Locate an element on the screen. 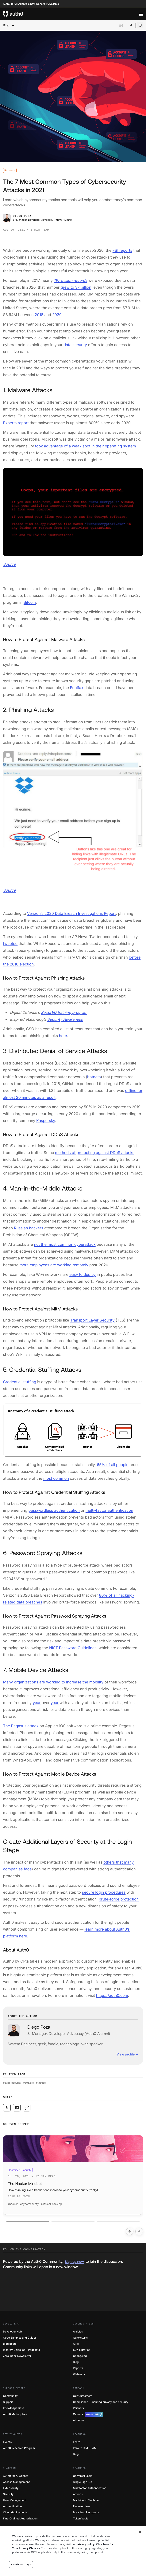 This screenshot has height=2576, width=146. Events is located at coordinates (7, 2442).